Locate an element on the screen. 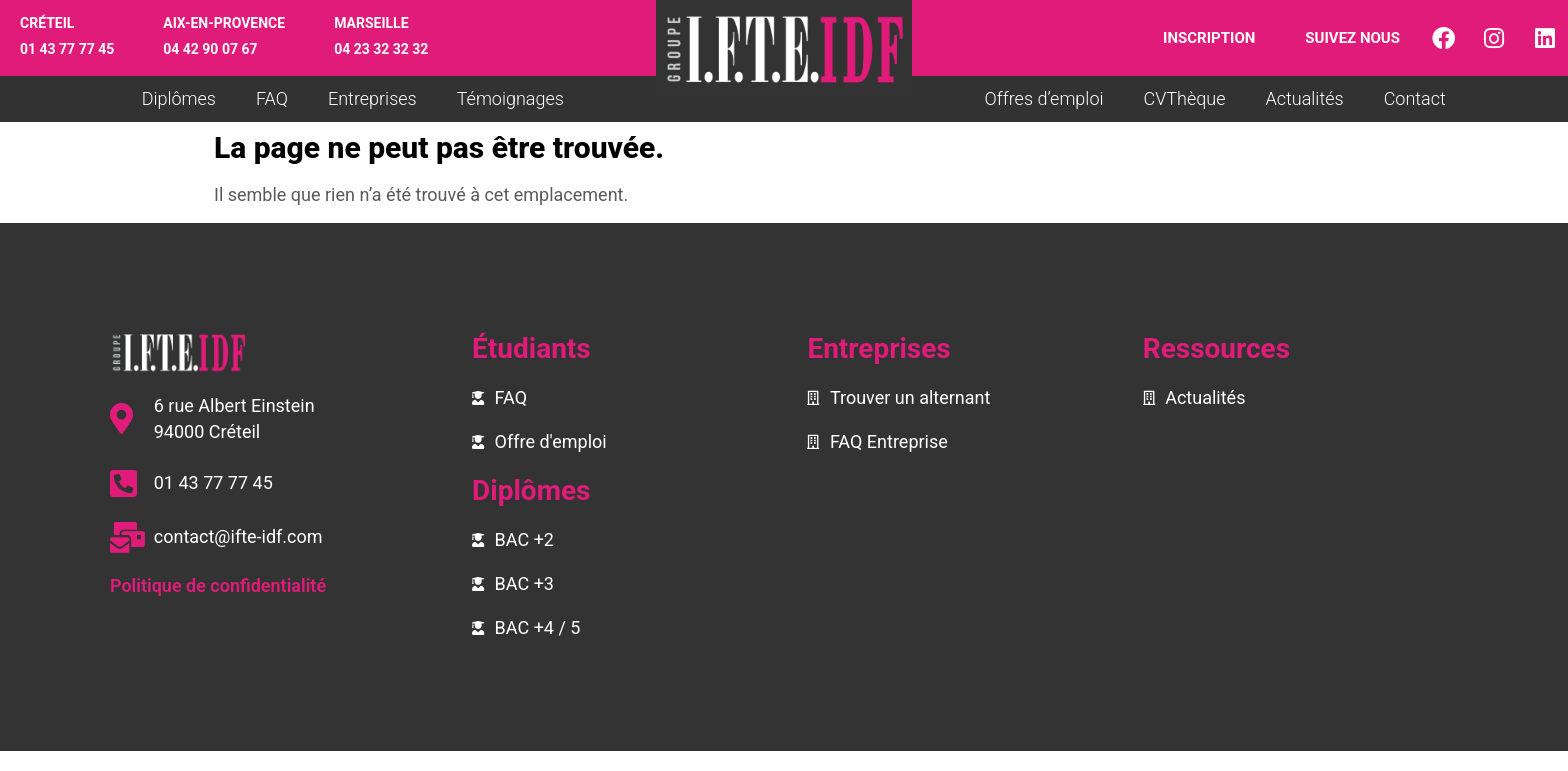 Image resolution: width=1568 pixels, height=771 pixels. Offres d’emploi is located at coordinates (1044, 98).